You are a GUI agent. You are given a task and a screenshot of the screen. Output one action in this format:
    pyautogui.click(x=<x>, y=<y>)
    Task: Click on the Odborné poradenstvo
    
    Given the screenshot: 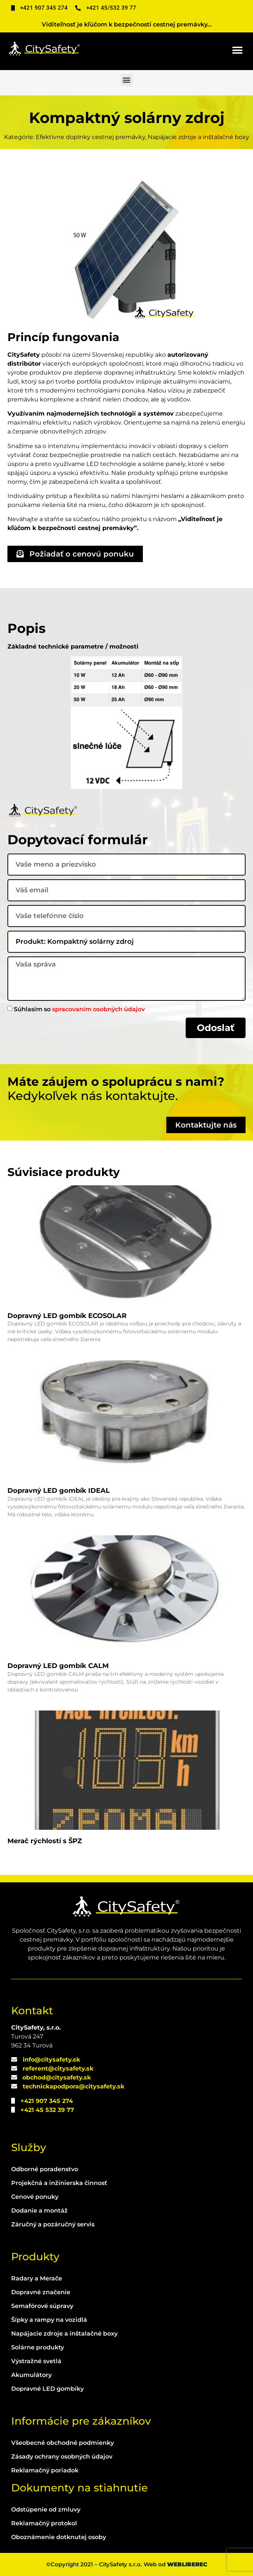 What is the action you would take?
    pyautogui.click(x=44, y=2169)
    